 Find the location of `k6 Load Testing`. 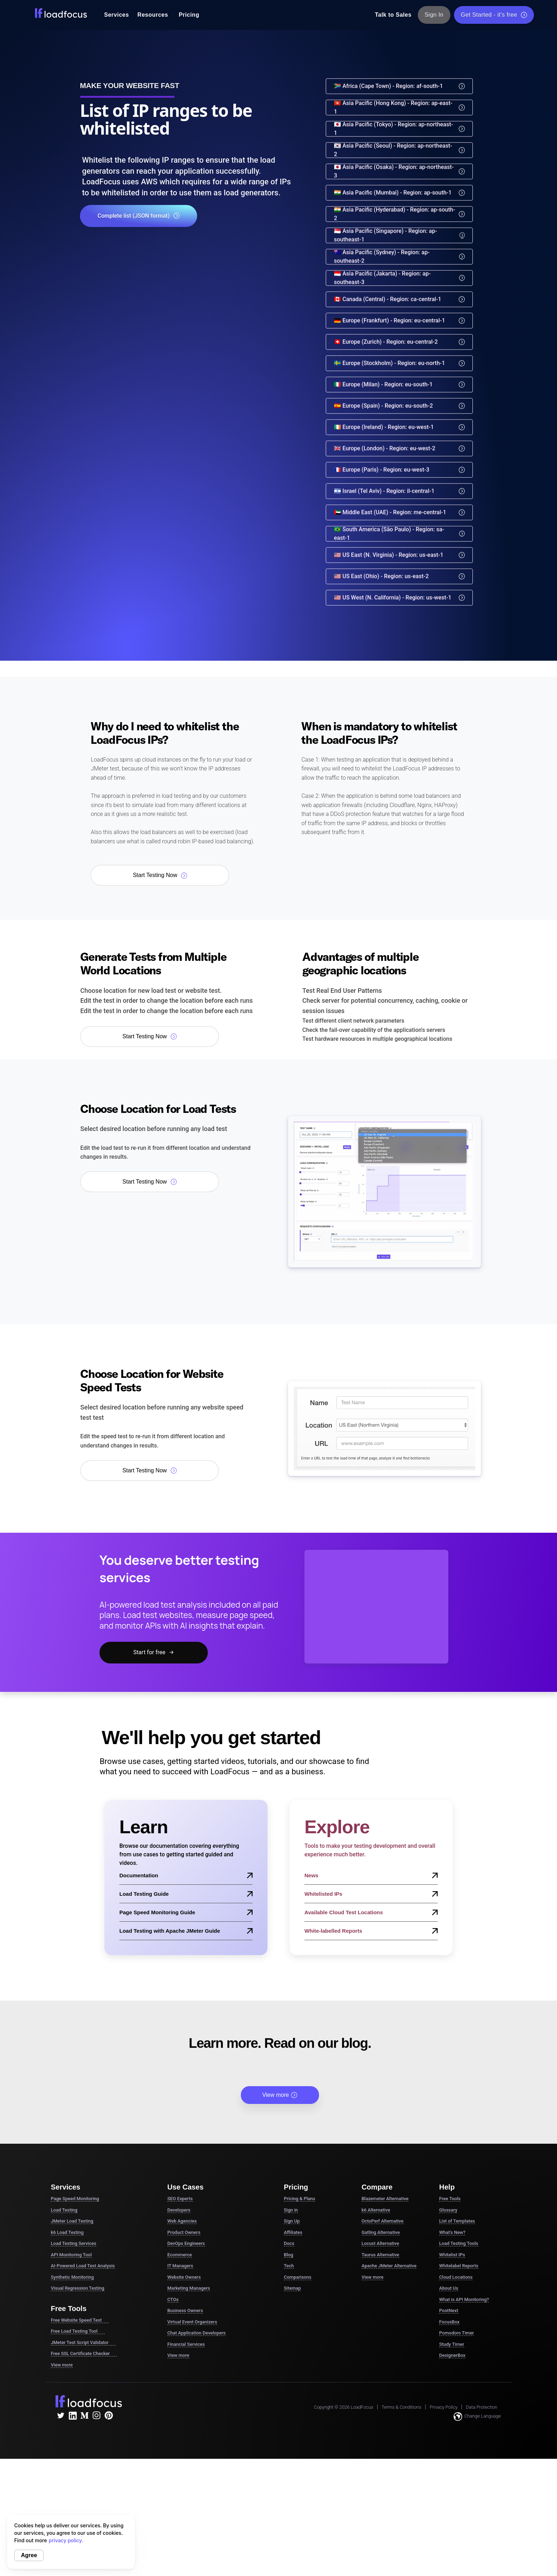

k6 Load Testing is located at coordinates (67, 2232).